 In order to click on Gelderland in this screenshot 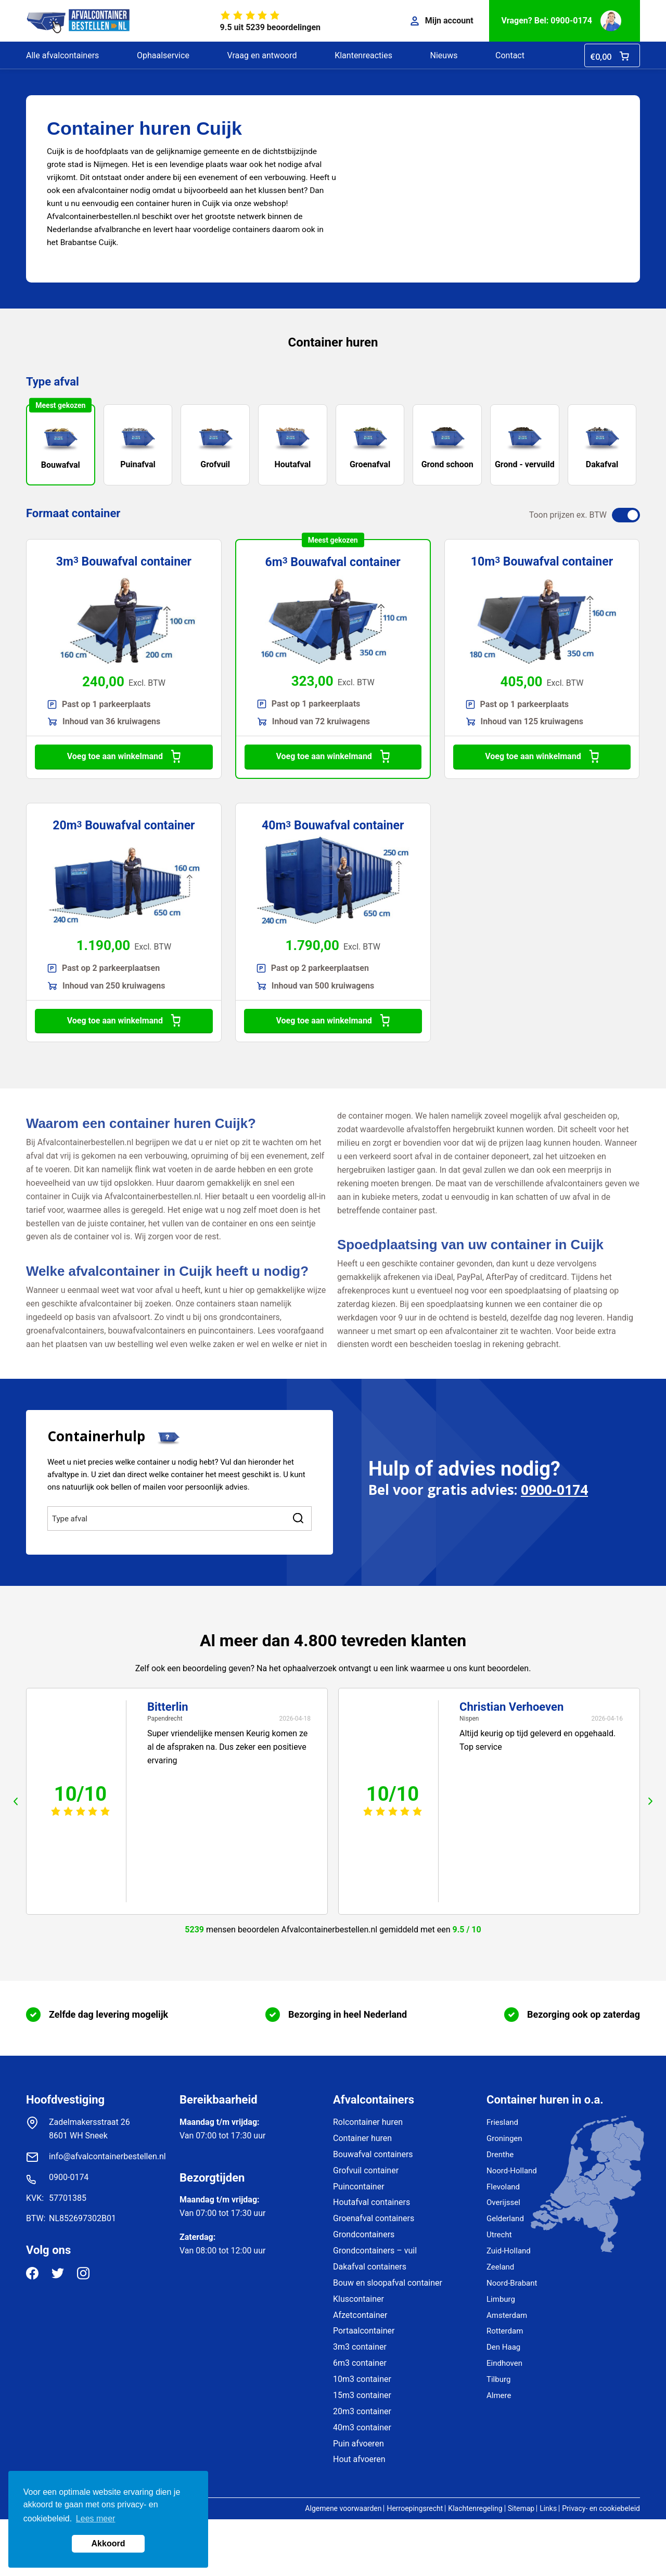, I will do `click(505, 2218)`.